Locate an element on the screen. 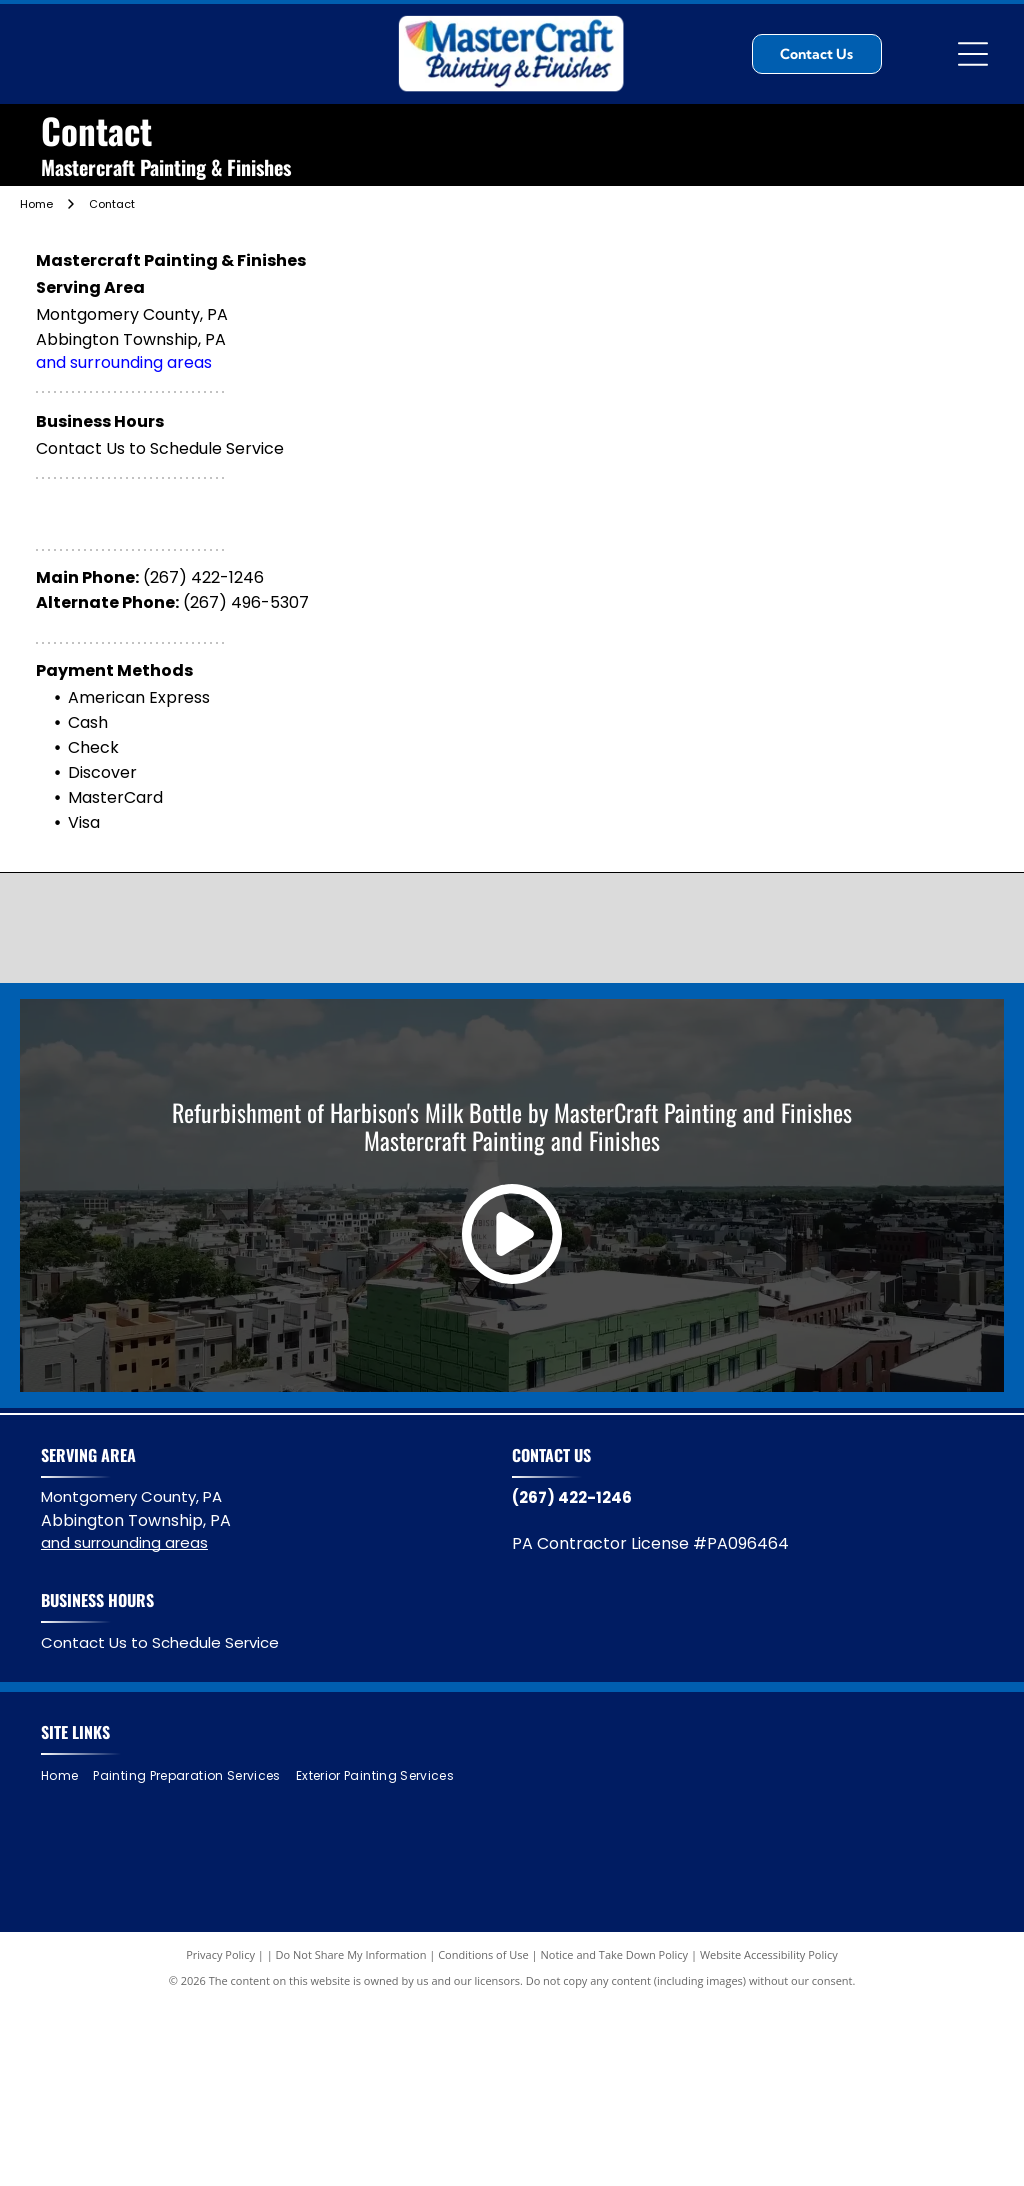 The image size is (1024, 2186). [Open menu] is located at coordinates (973, 54).